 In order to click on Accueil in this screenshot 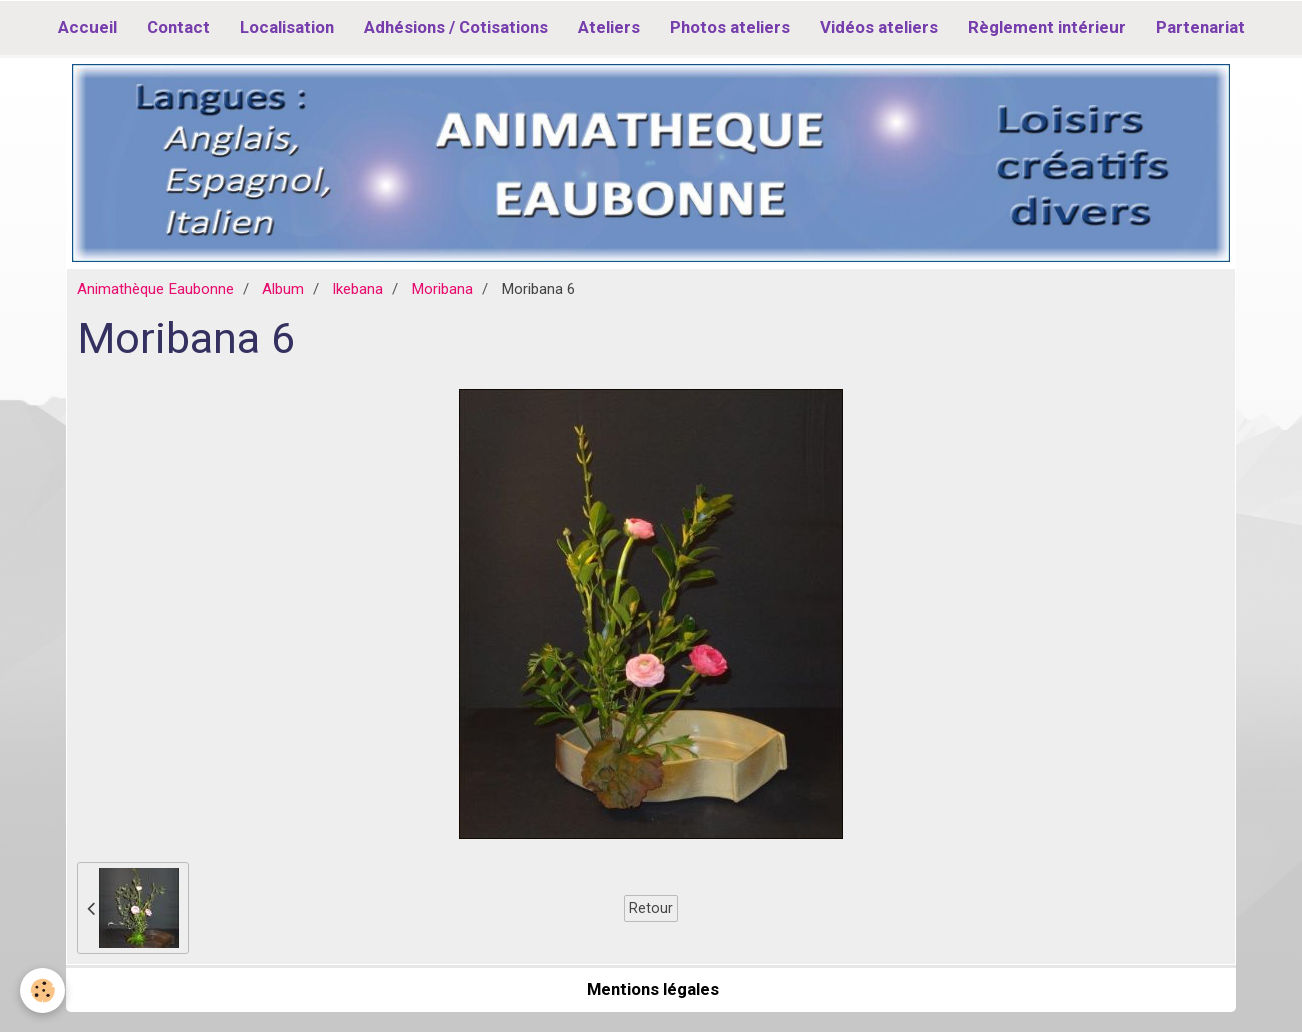, I will do `click(87, 27)`.